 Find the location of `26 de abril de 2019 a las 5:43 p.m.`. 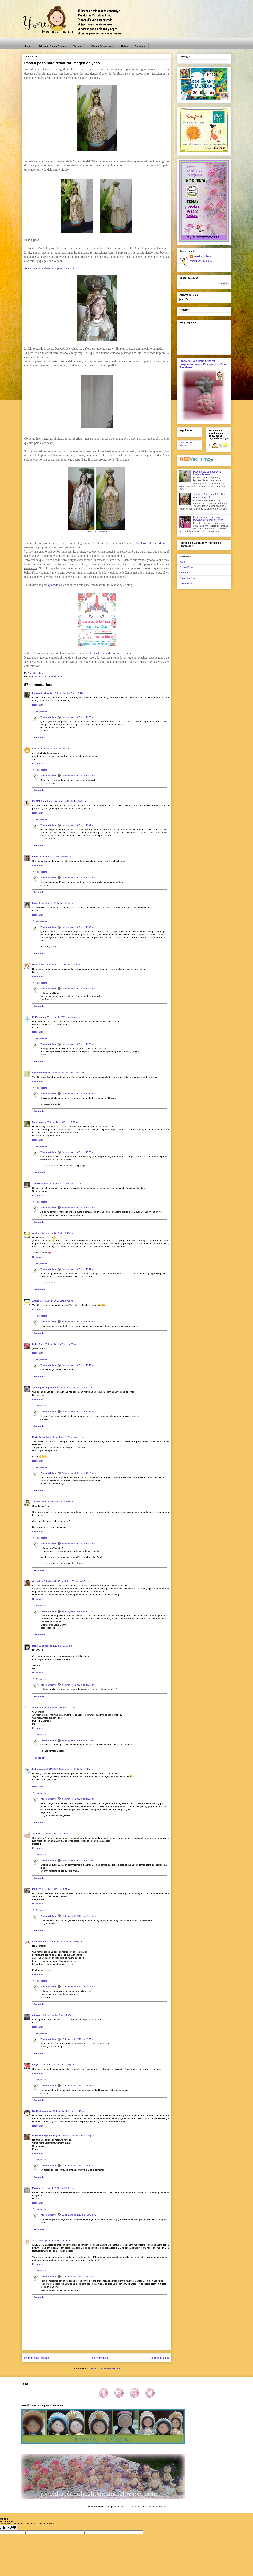

26 de abril de 2019 a las 5:43 p.m. is located at coordinates (76, 1387).